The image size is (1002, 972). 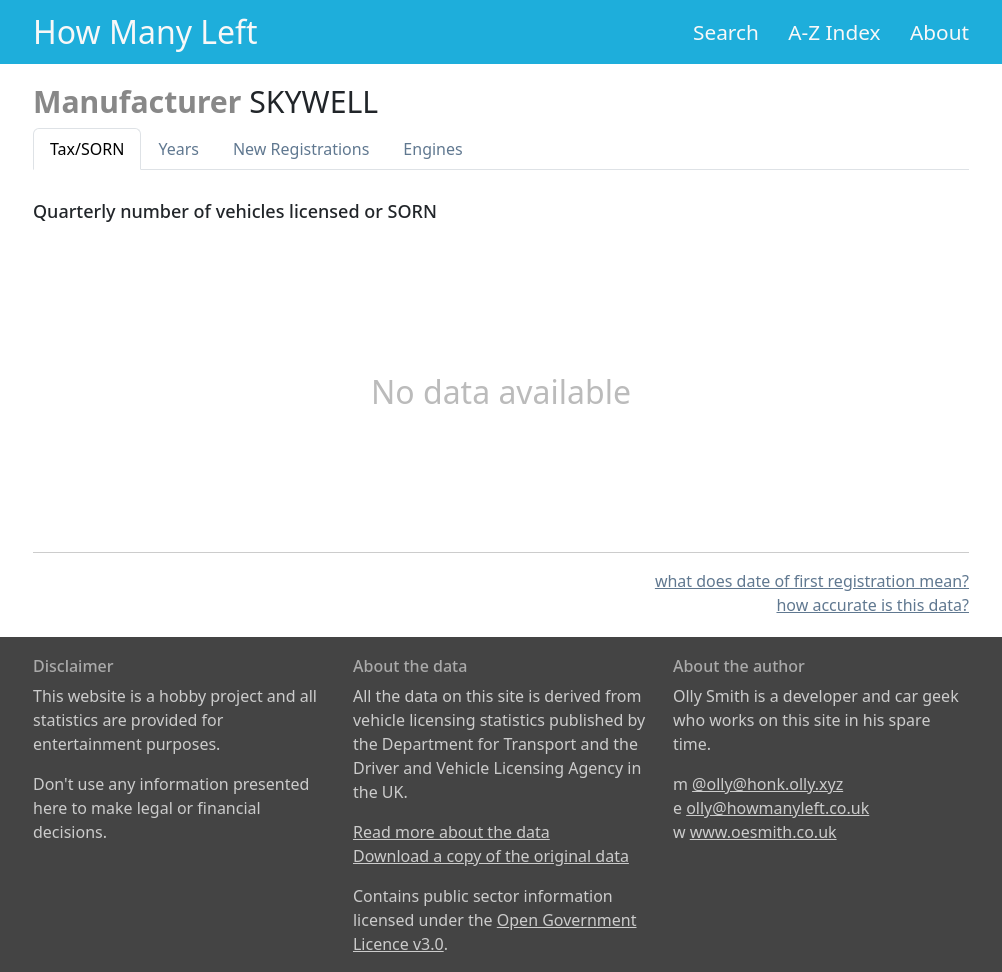 What do you see at coordinates (491, 856) in the screenshot?
I see `Download a copy of the original data` at bounding box center [491, 856].